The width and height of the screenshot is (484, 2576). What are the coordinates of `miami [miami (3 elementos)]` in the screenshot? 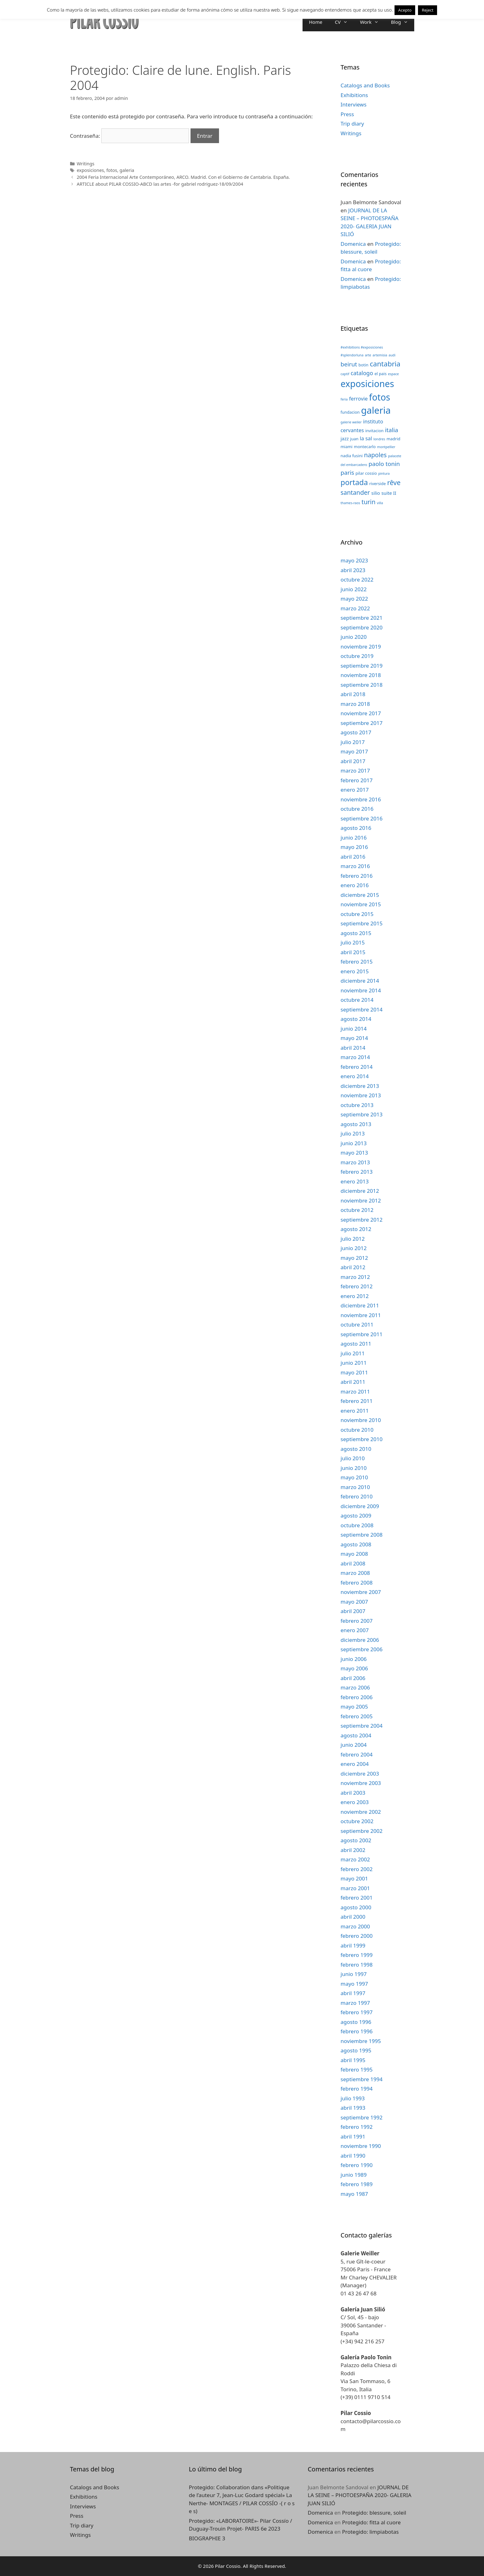 It's located at (347, 446).